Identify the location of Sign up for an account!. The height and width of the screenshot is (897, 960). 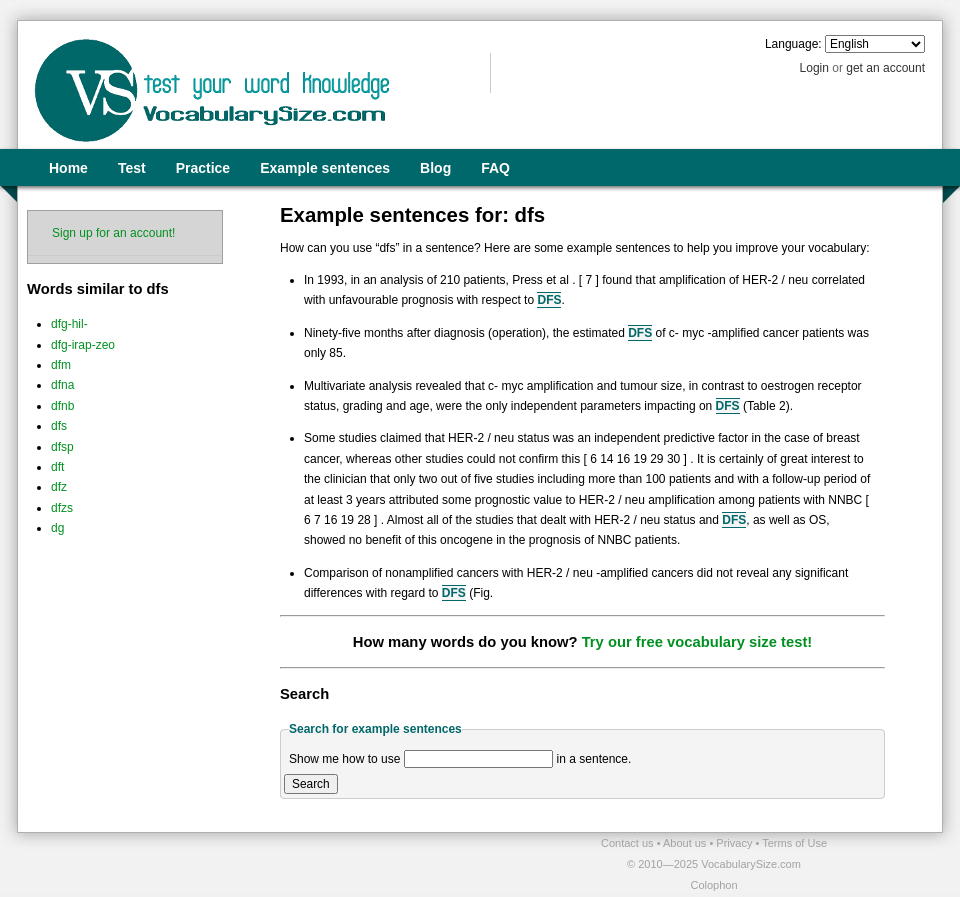
(113, 233).